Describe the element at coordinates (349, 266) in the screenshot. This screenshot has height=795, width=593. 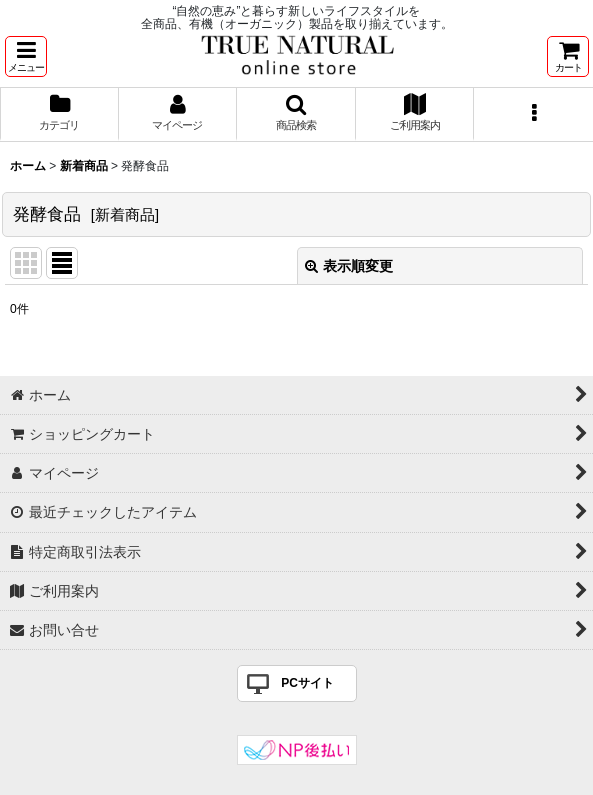
I see `表示順変更 [button]` at that location.